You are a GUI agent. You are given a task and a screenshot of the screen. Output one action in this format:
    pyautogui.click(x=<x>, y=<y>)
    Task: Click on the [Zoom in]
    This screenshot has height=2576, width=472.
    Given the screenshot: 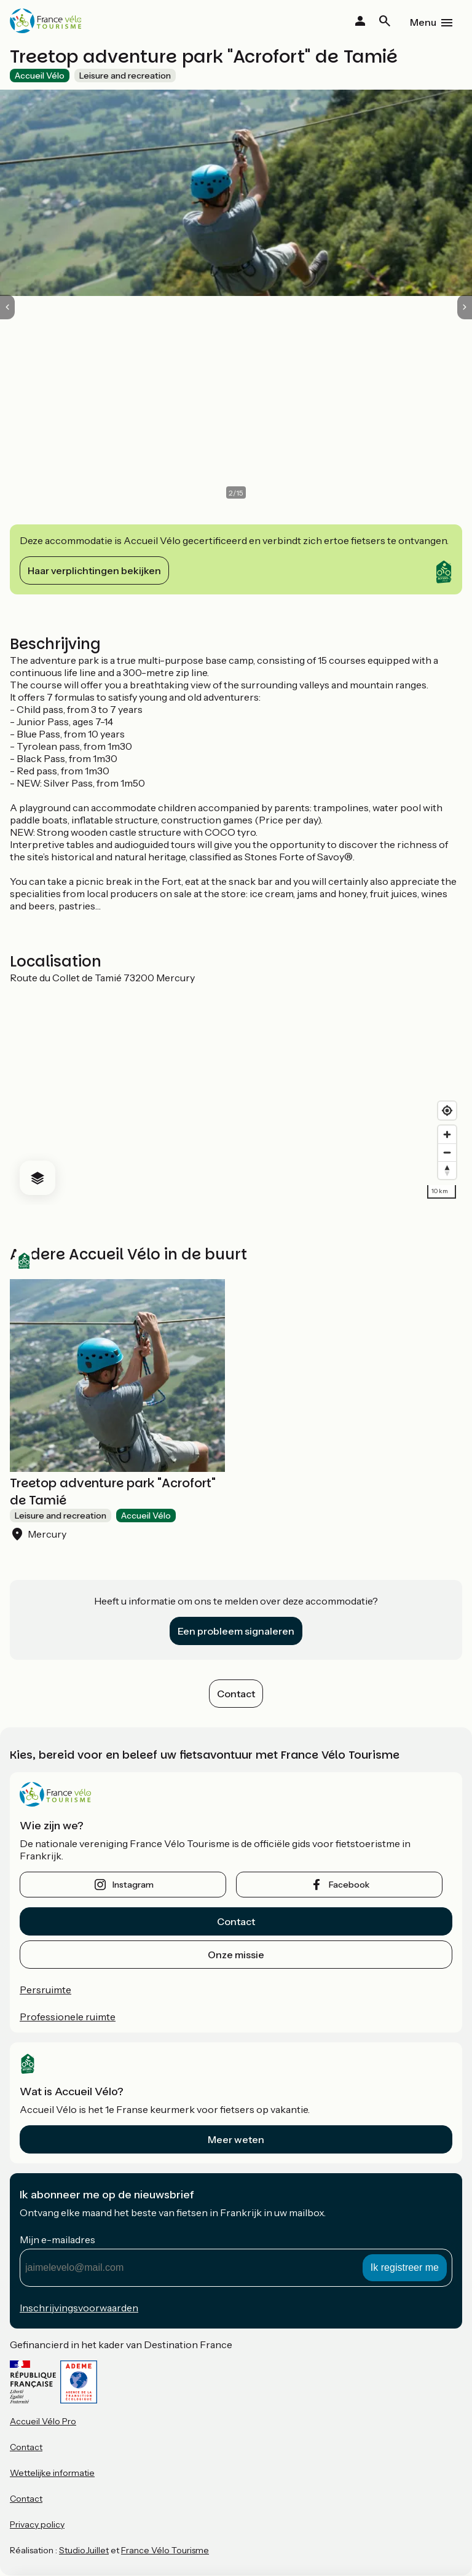 What is the action you would take?
    pyautogui.click(x=447, y=1134)
    